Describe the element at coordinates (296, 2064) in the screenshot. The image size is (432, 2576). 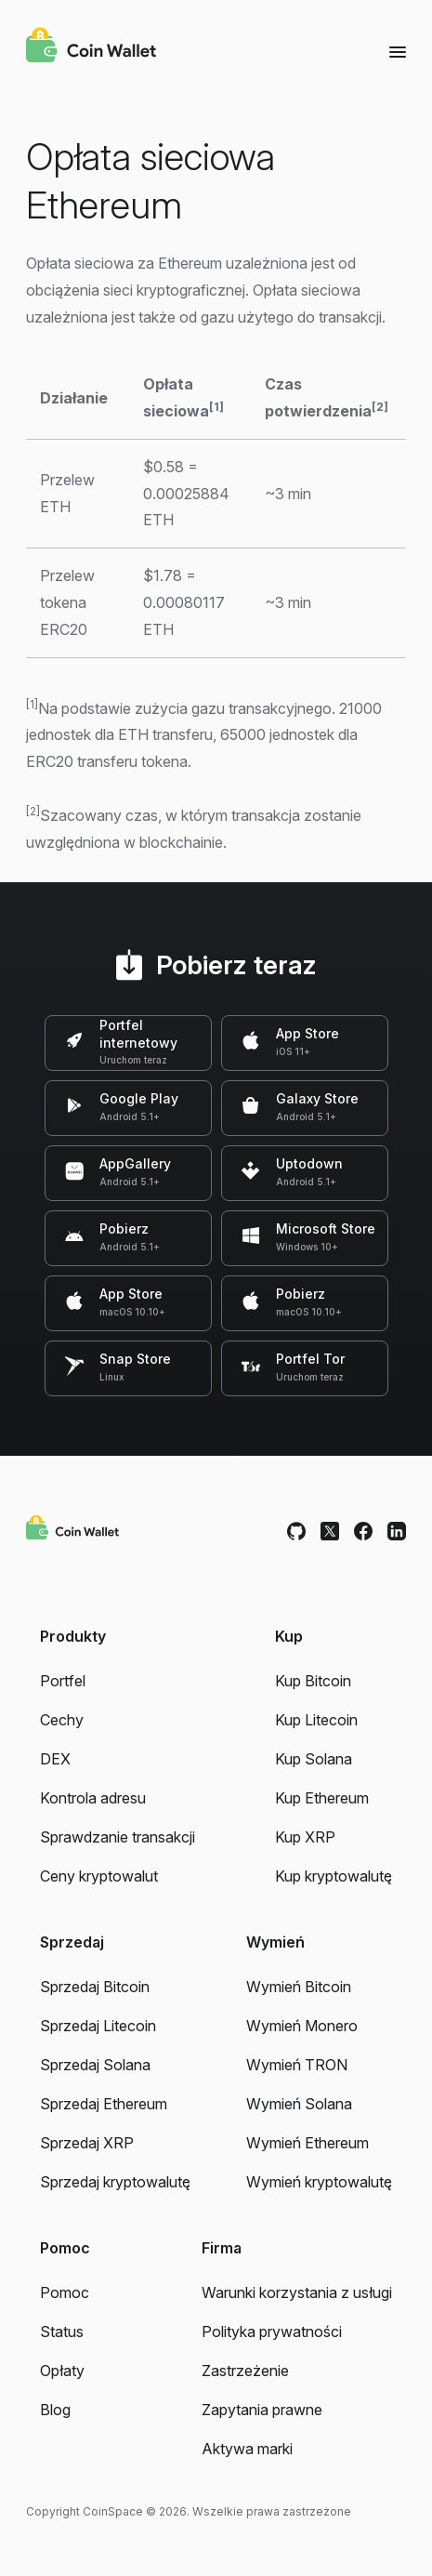
I see `Wymień TRON` at that location.